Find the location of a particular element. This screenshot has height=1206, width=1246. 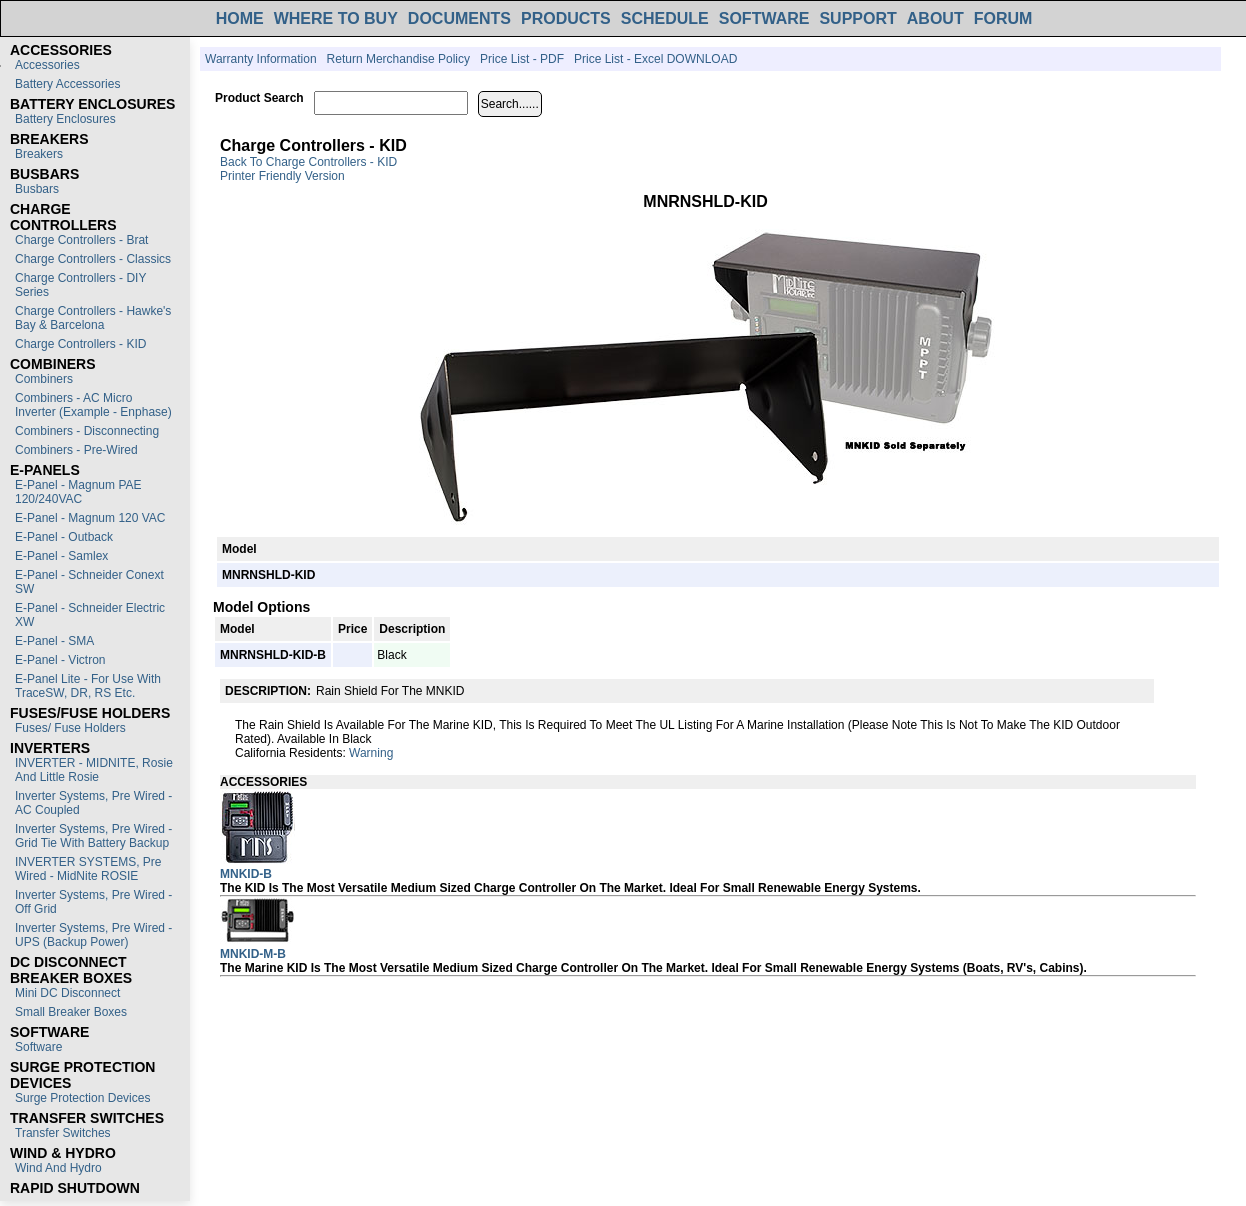

Combiners - AC Micro Inverter (Example - Enphase) is located at coordinates (93, 405).